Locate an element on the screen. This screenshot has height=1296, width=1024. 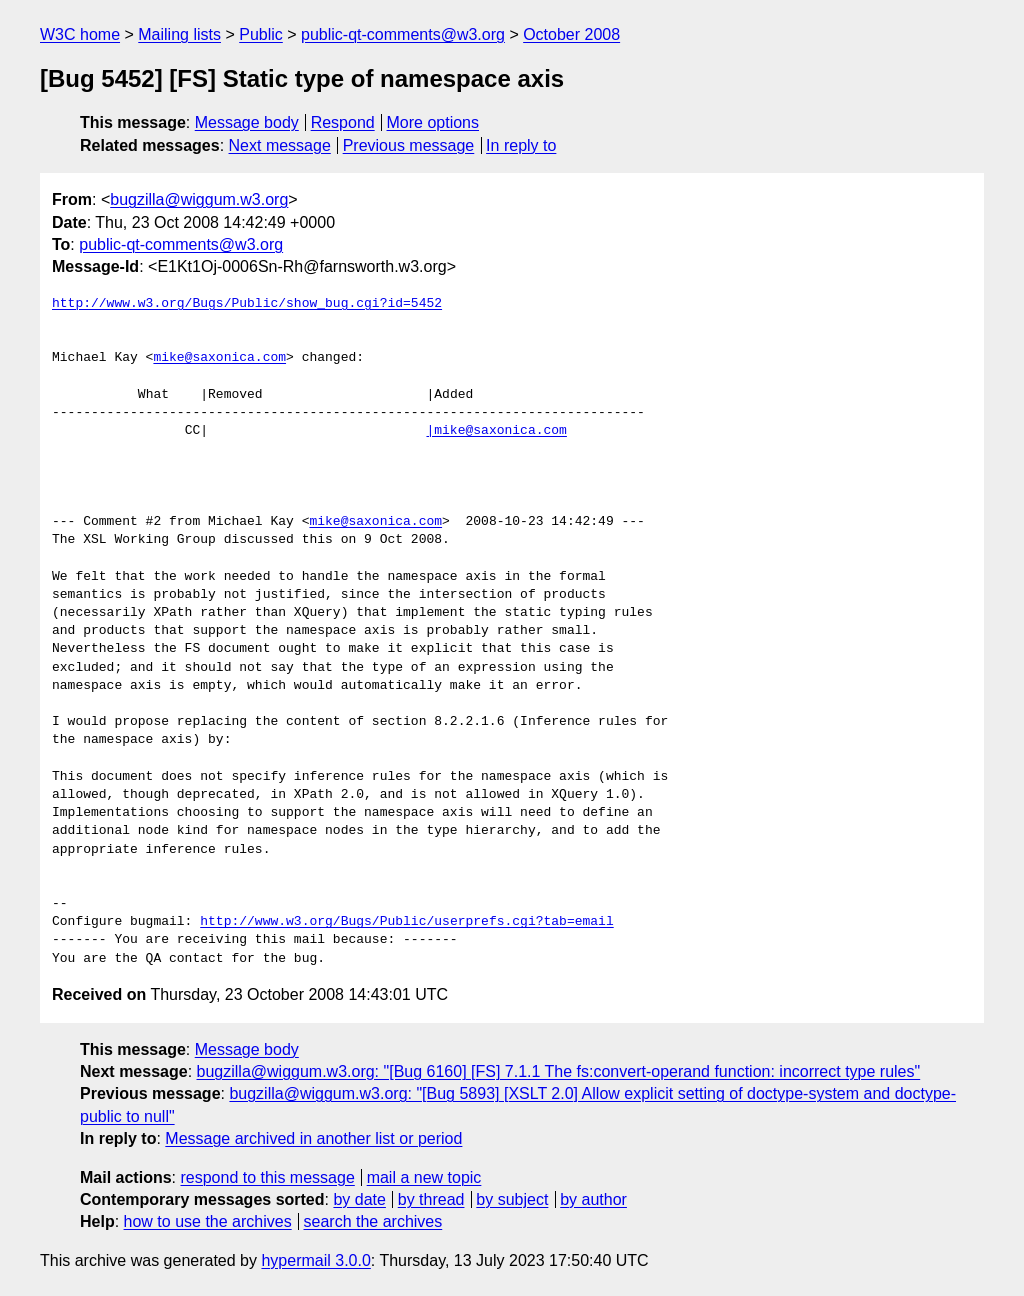
Mailing lists is located at coordinates (179, 34).